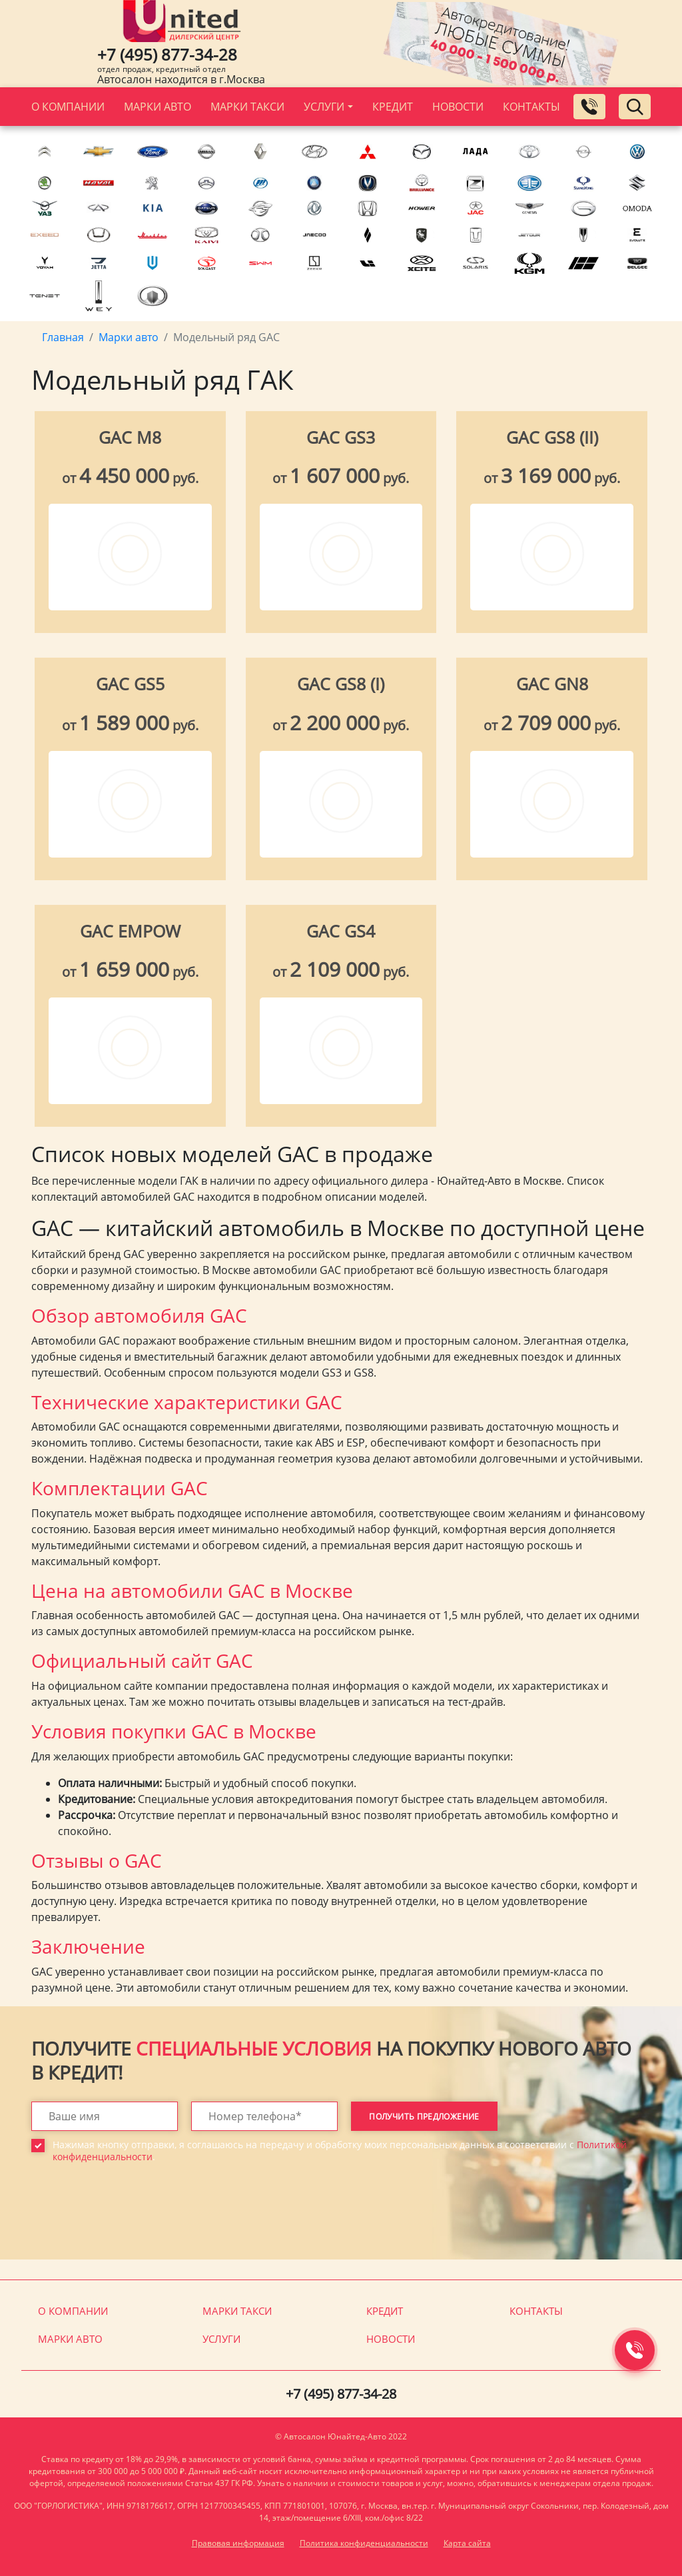 The width and height of the screenshot is (682, 2576). What do you see at coordinates (467, 2543) in the screenshot?
I see `Карта сайта` at bounding box center [467, 2543].